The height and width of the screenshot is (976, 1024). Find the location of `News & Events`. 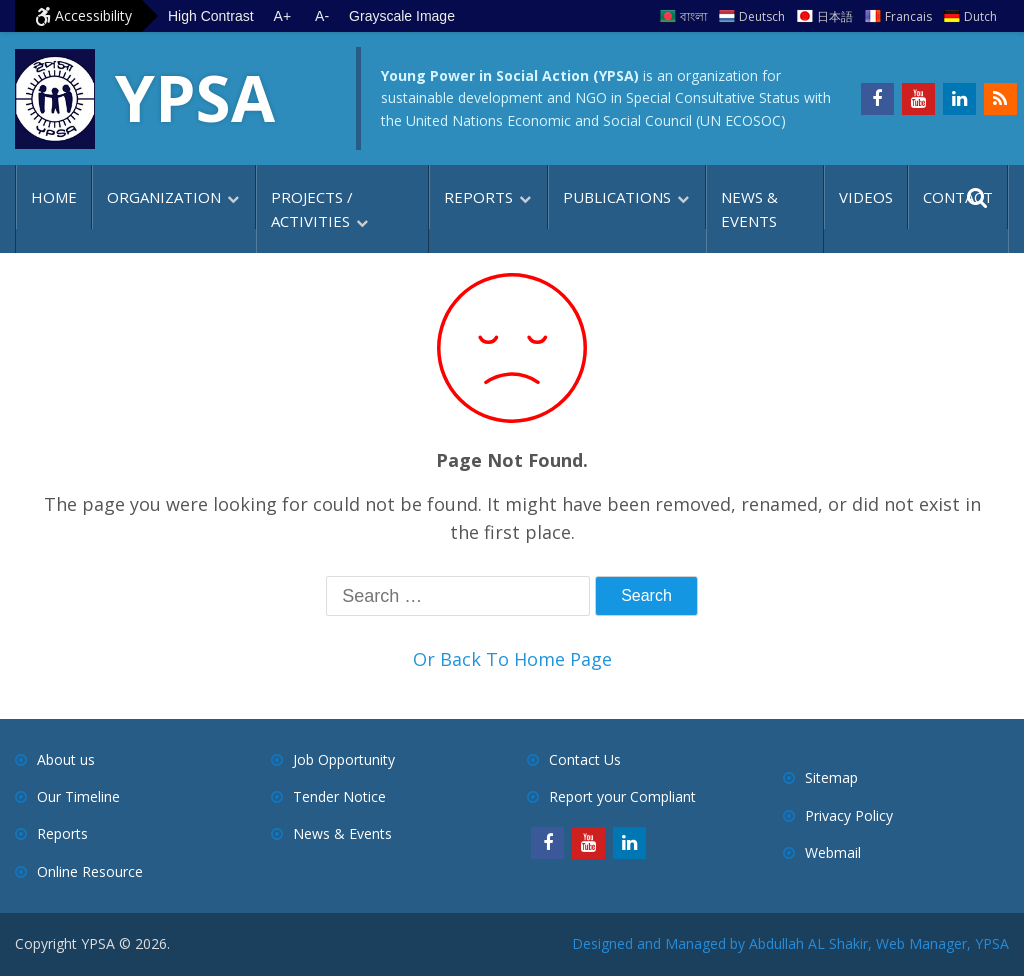

News & Events is located at coordinates (749, 209).